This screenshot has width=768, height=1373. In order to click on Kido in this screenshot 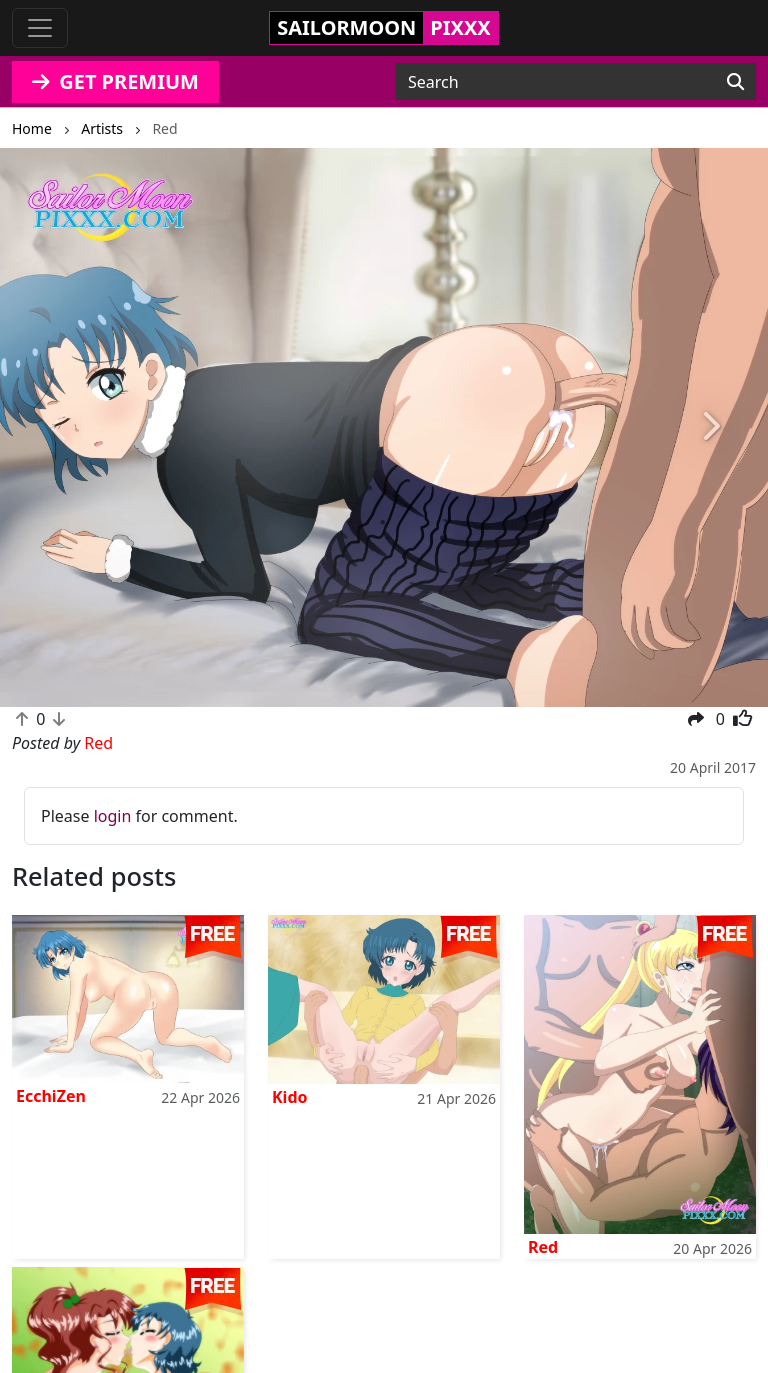, I will do `click(290, 1097)`.